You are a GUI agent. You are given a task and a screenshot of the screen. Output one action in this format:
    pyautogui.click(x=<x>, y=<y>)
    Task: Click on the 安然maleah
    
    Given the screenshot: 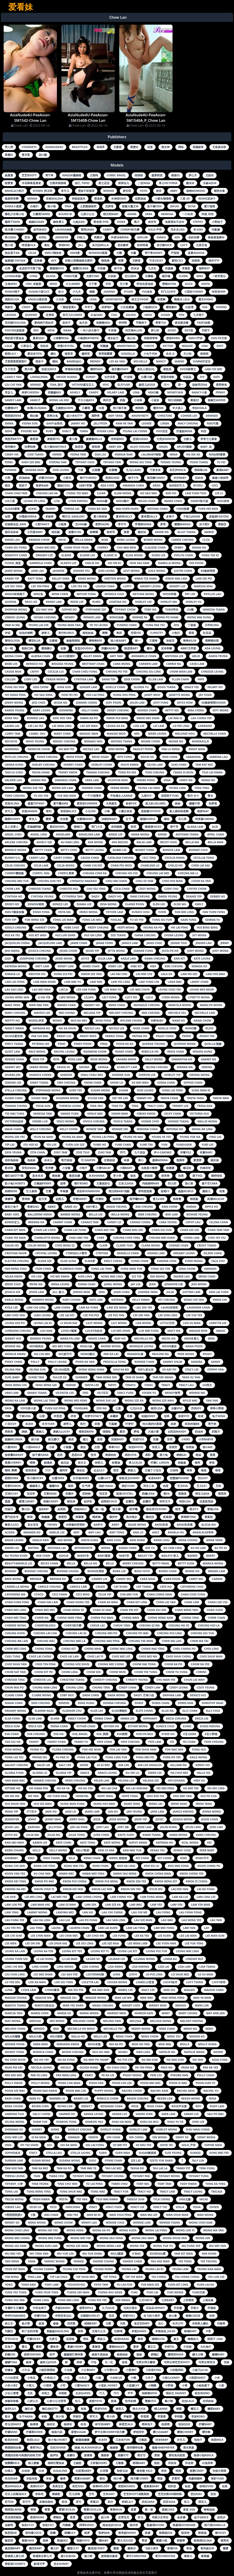 What is the action you would take?
    pyautogui.click(x=54, y=198)
    